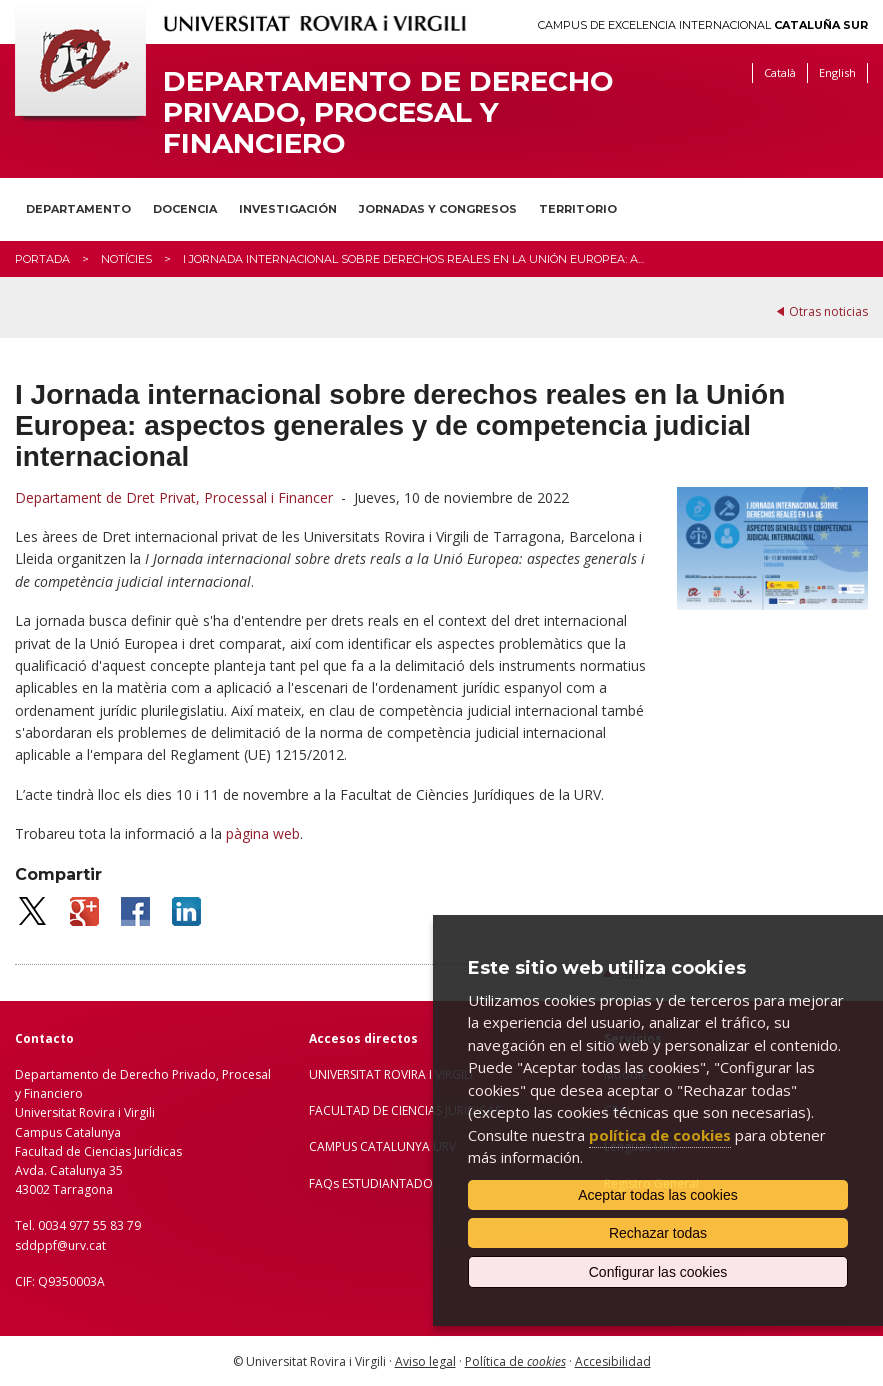 Image resolution: width=883 pixels, height=1386 pixels. I want to click on Investigación, so click(288, 209).